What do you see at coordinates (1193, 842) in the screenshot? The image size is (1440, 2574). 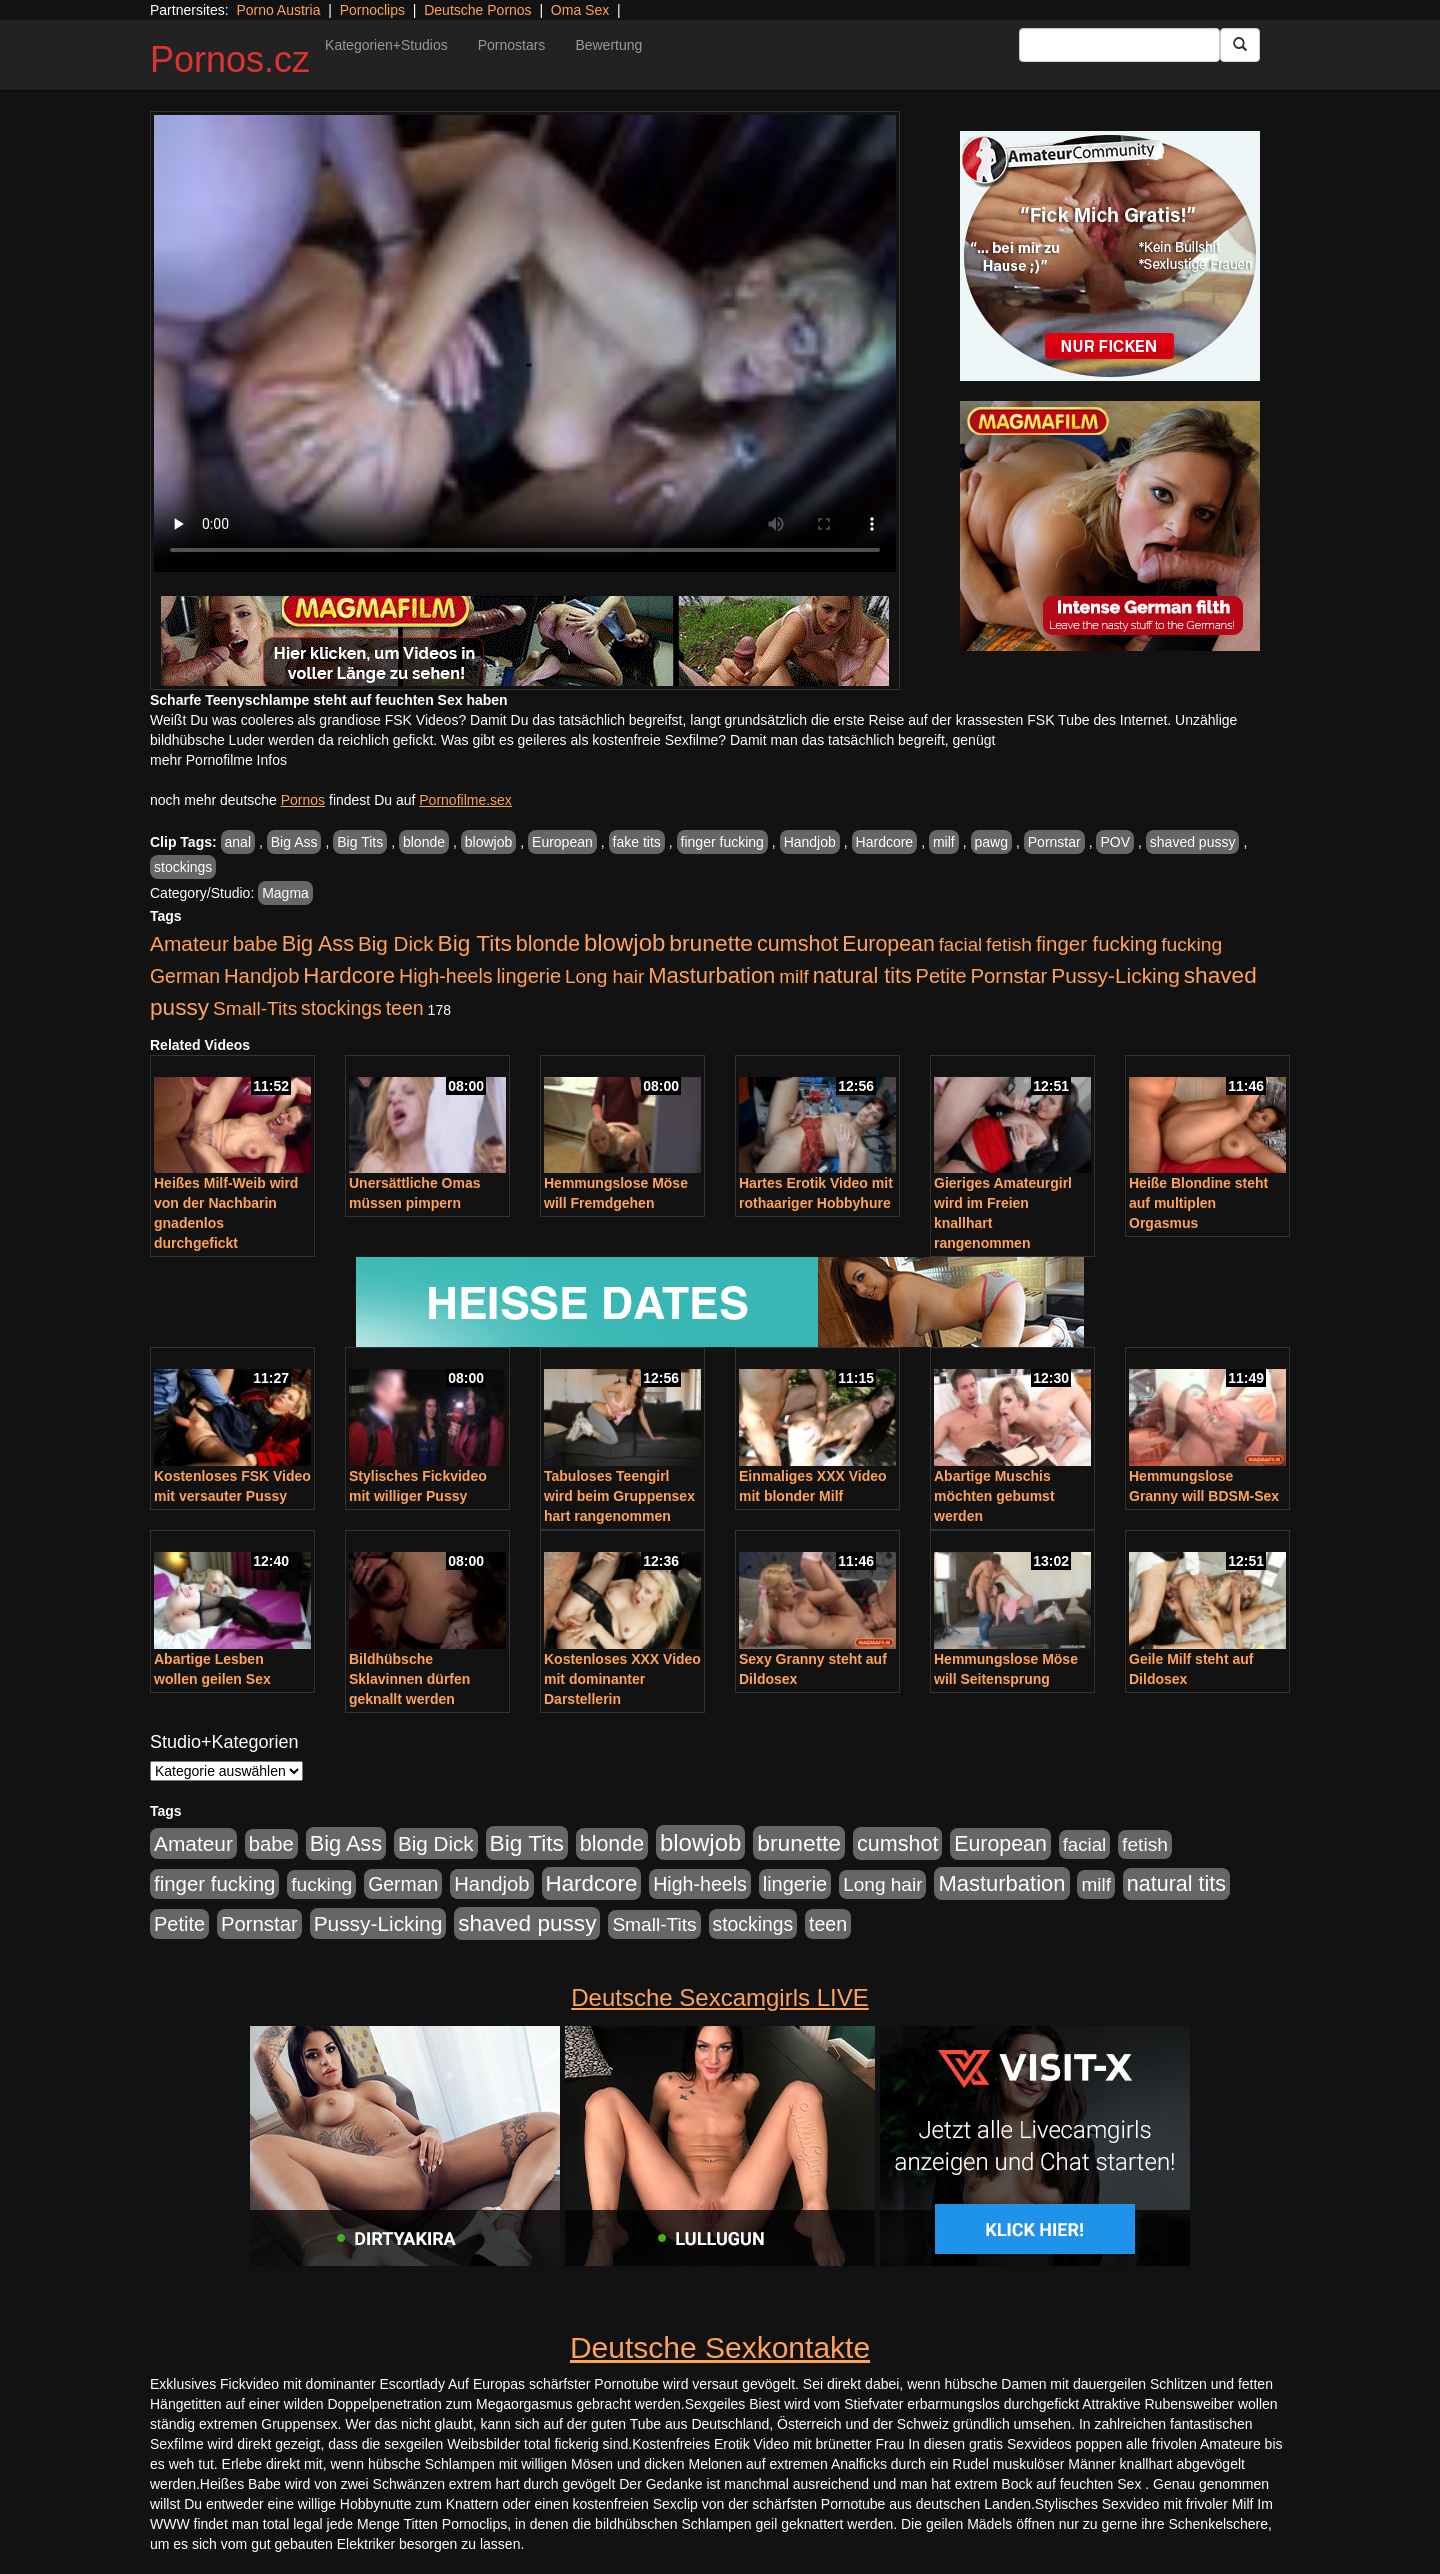 I see `shaved pussy` at bounding box center [1193, 842].